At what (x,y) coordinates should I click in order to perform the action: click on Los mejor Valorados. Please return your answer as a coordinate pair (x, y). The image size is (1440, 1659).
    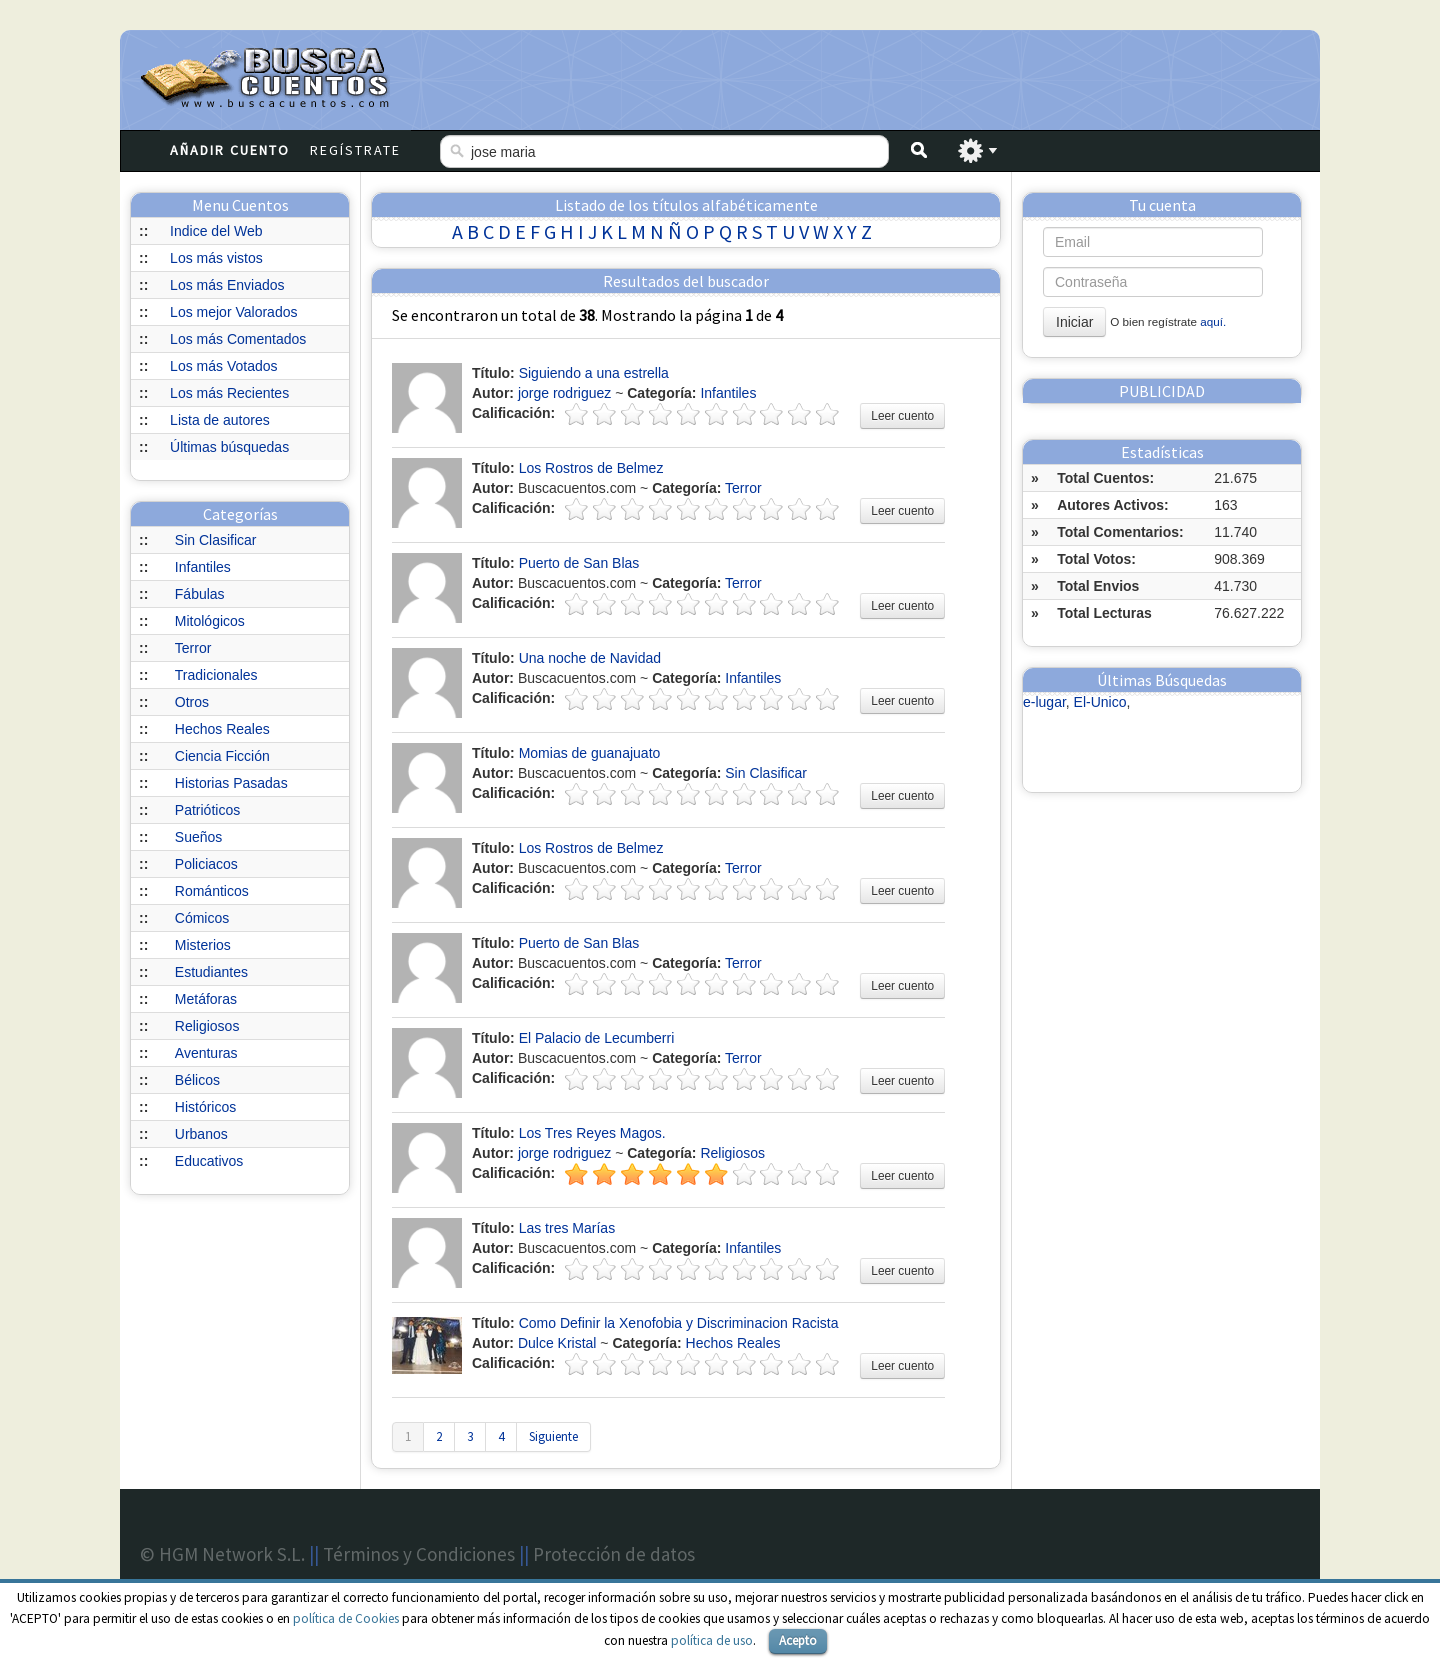
    Looking at the image, I should click on (233, 312).